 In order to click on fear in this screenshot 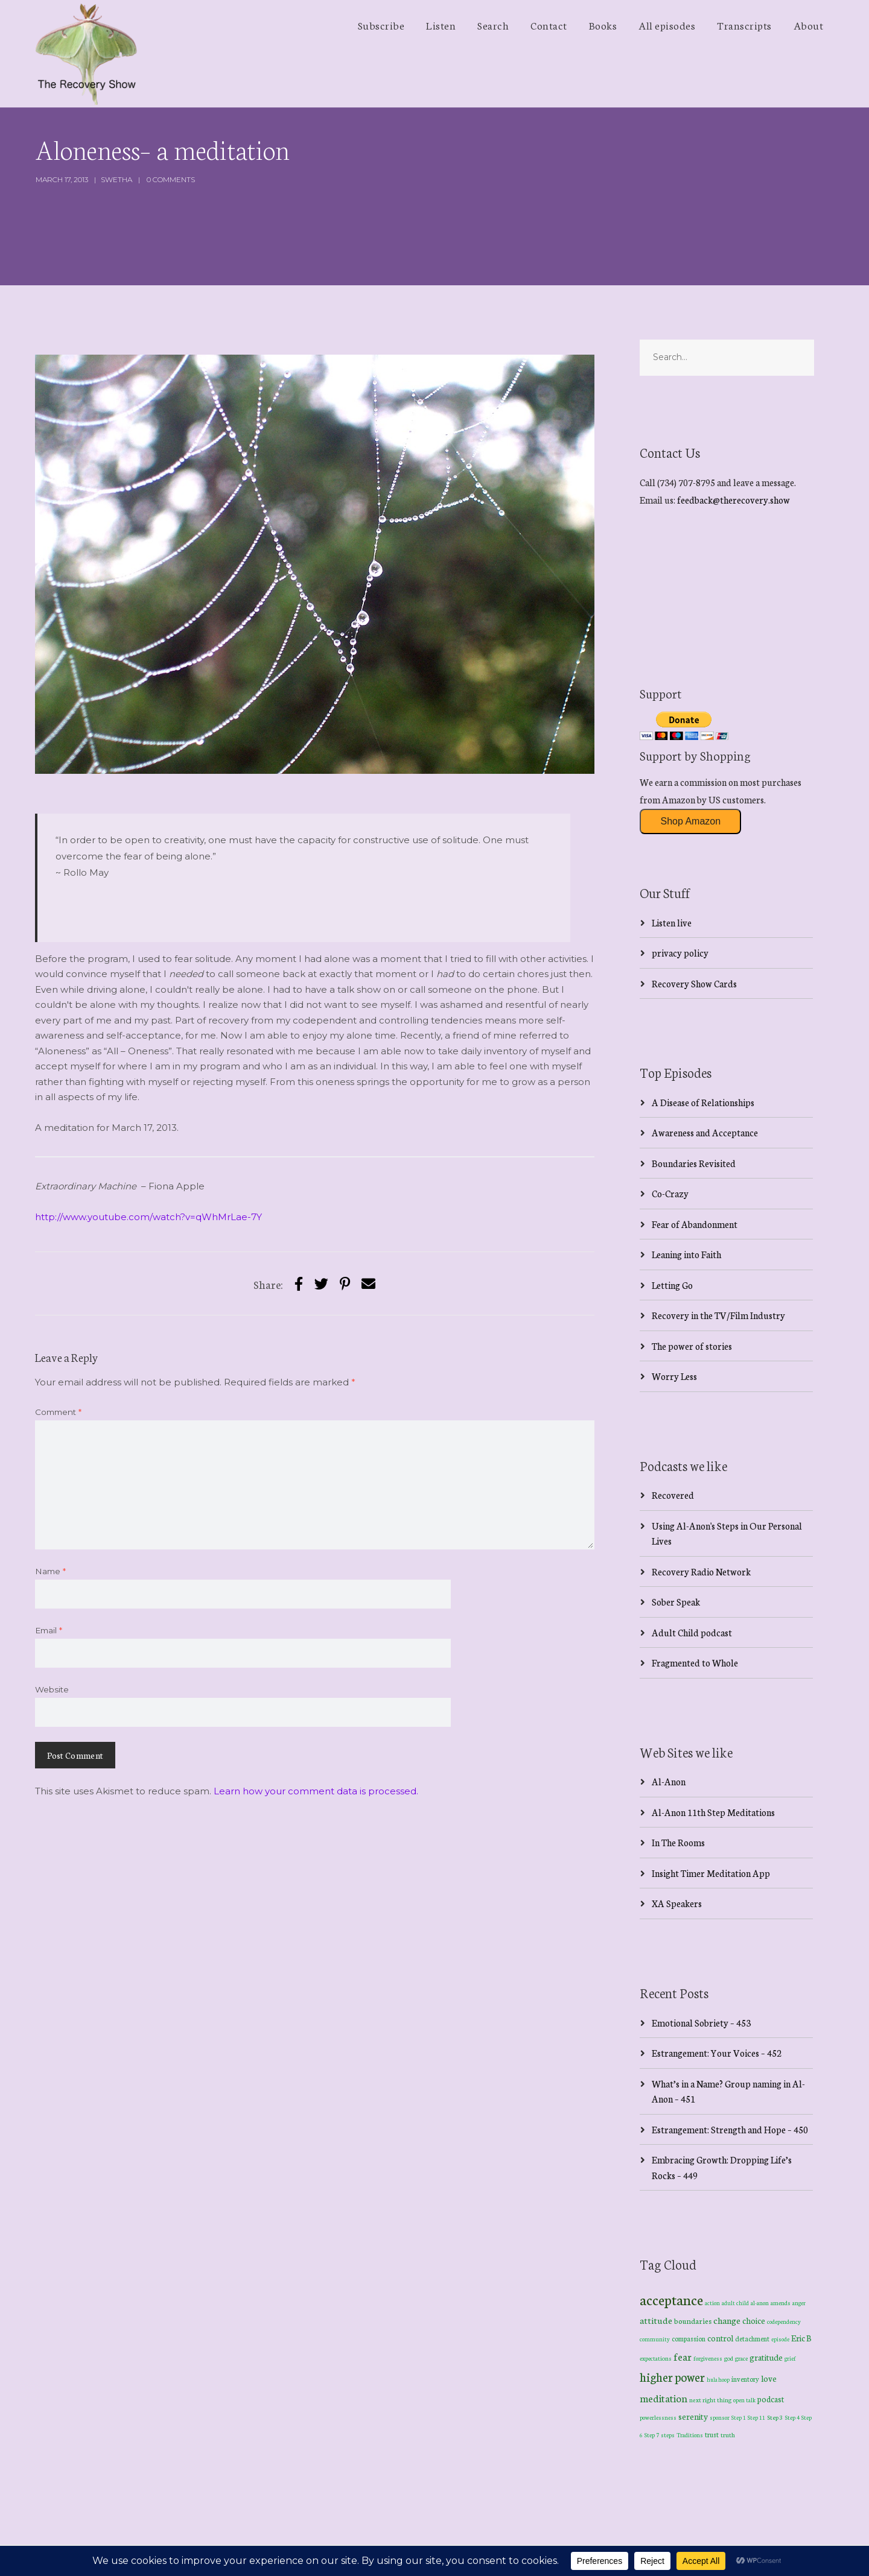, I will do `click(682, 2356)`.